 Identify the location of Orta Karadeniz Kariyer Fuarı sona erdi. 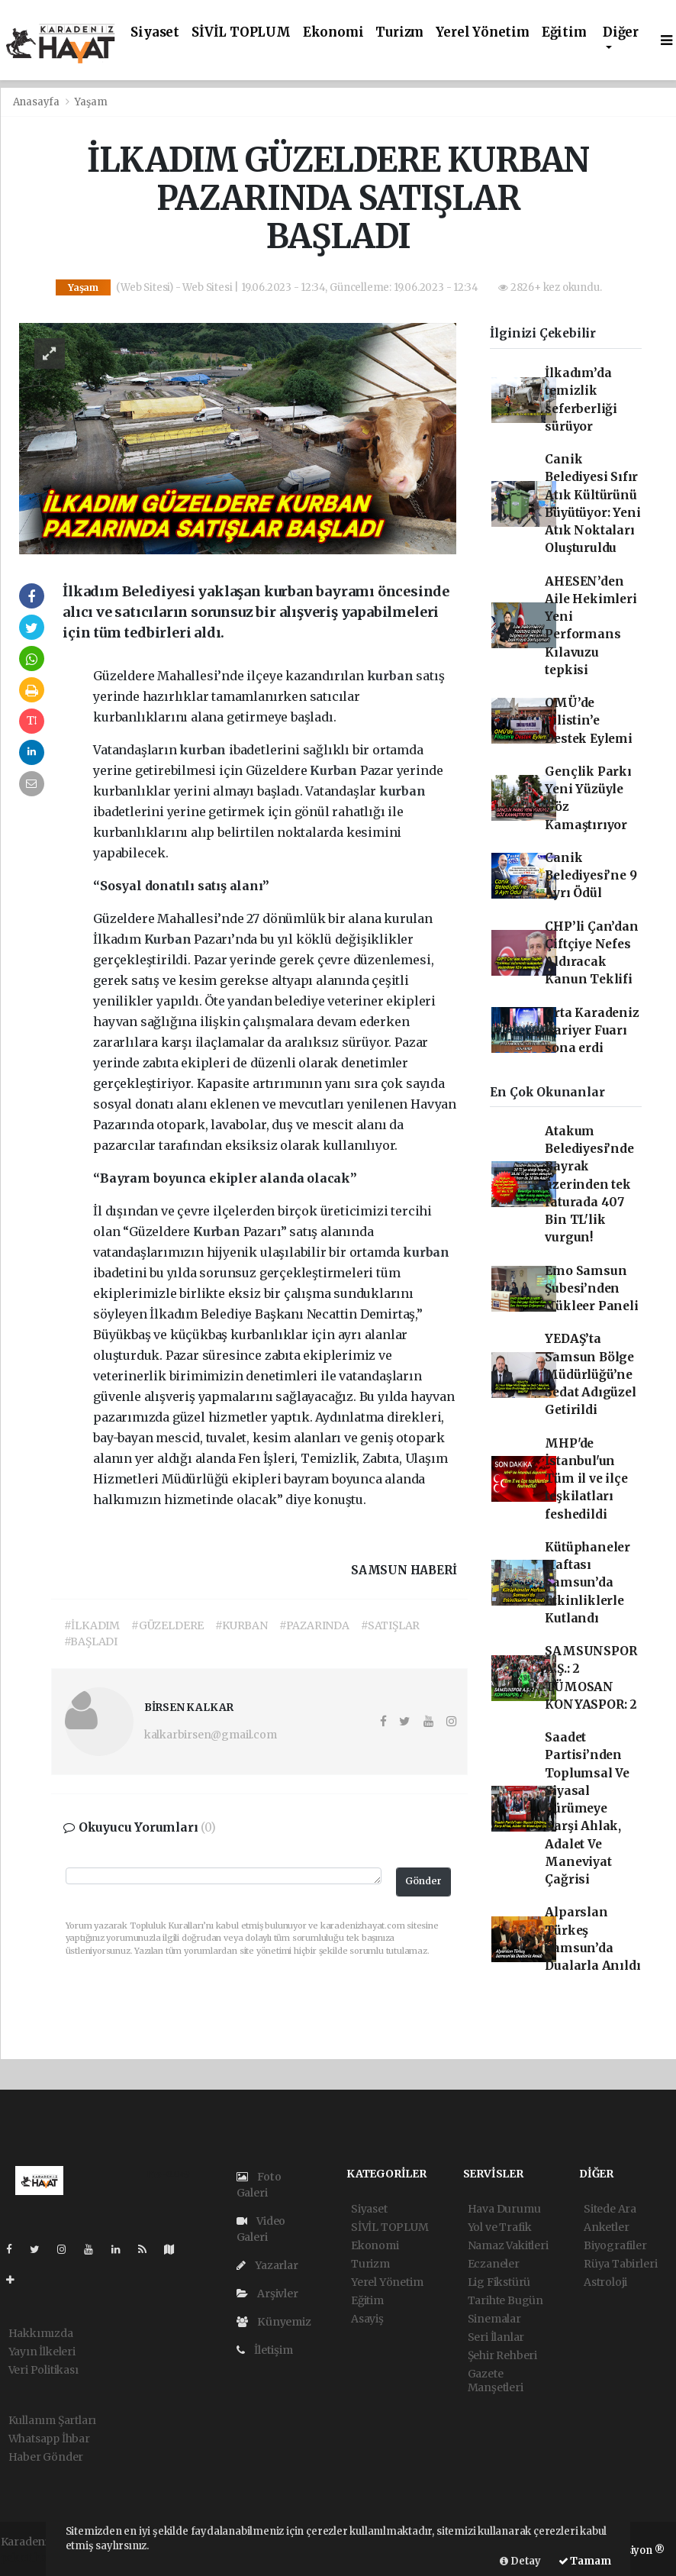
(592, 1031).